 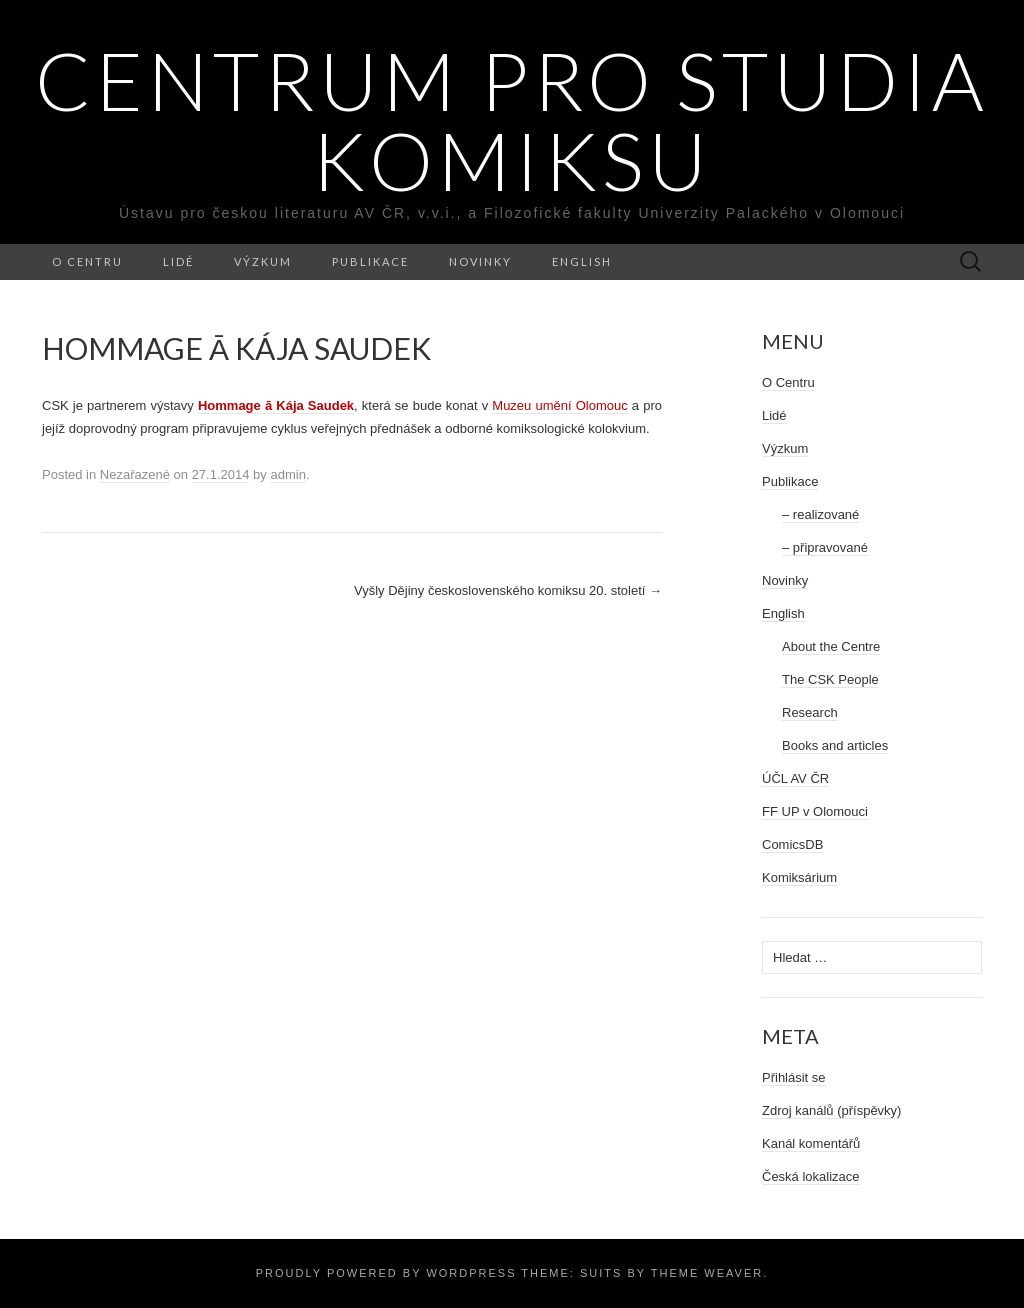 What do you see at coordinates (386, 1273) in the screenshot?
I see `Proudly powered by WordPress` at bounding box center [386, 1273].